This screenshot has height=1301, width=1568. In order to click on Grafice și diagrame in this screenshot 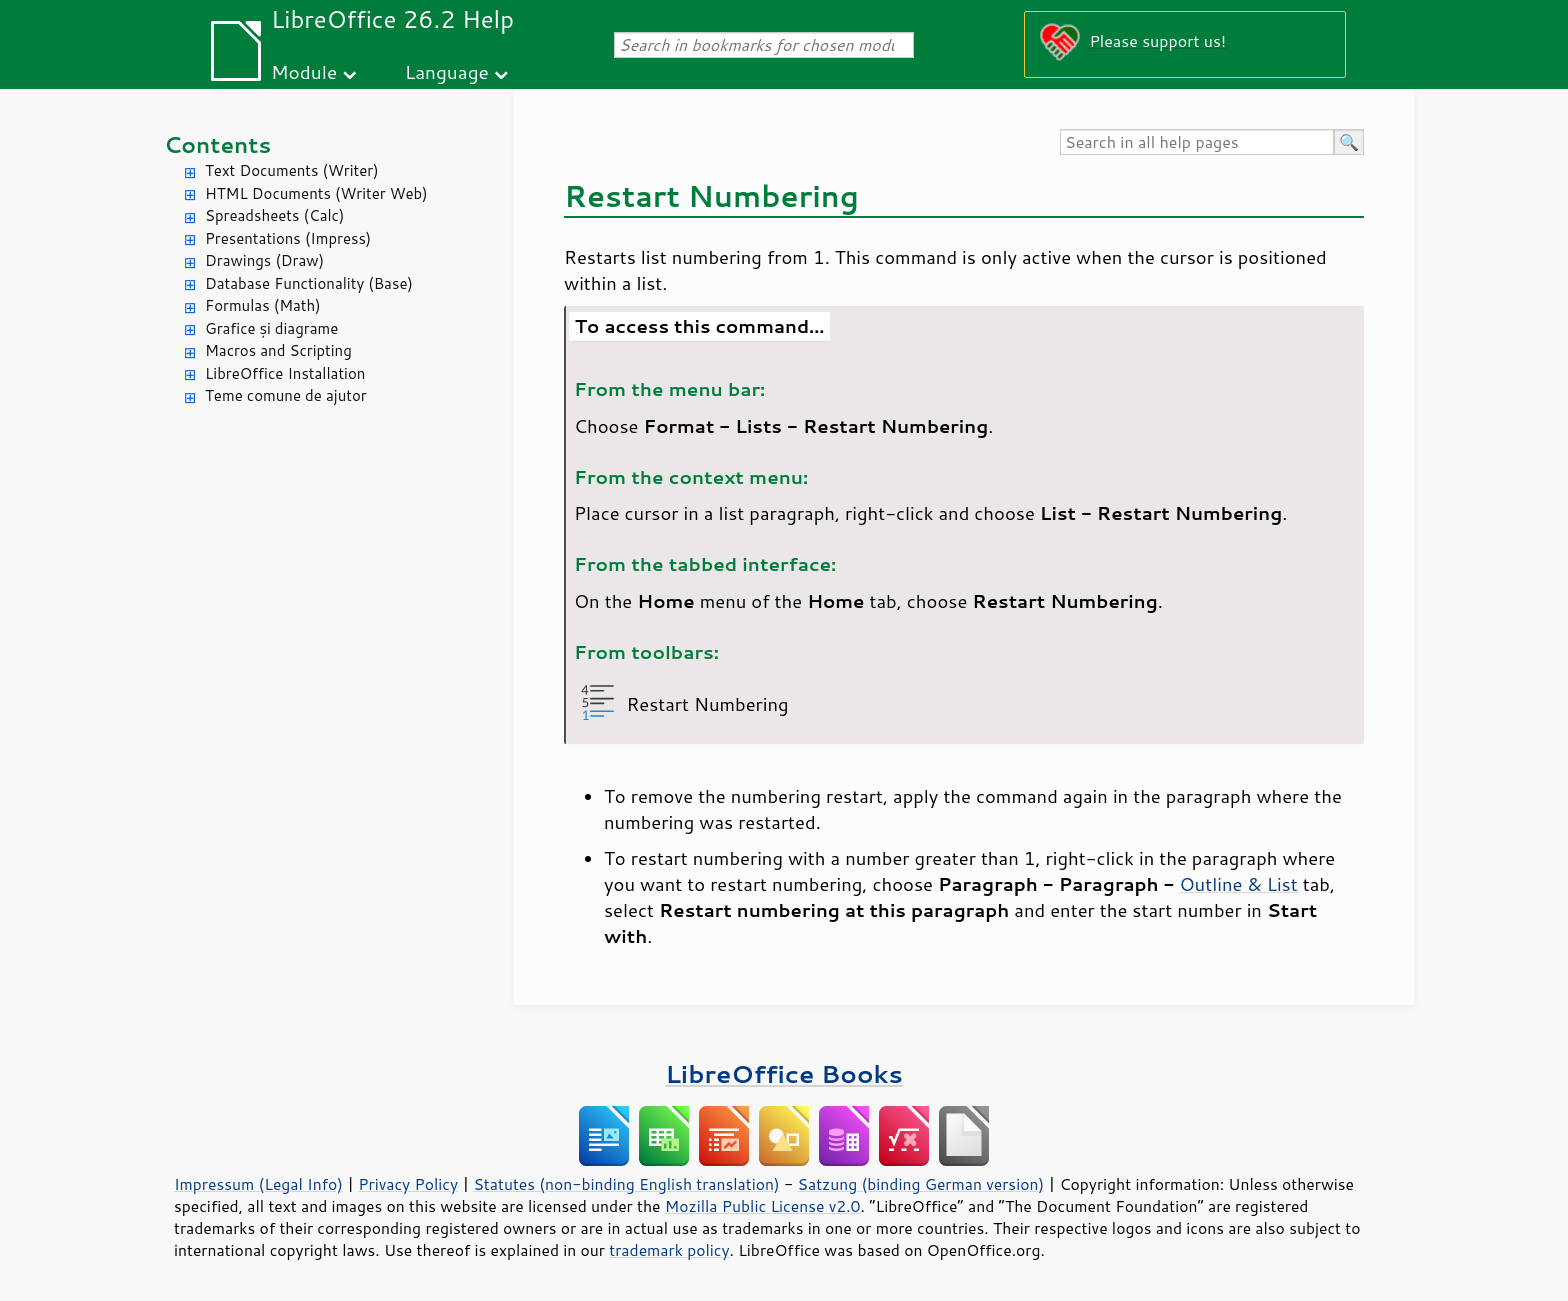, I will do `click(271, 328)`.